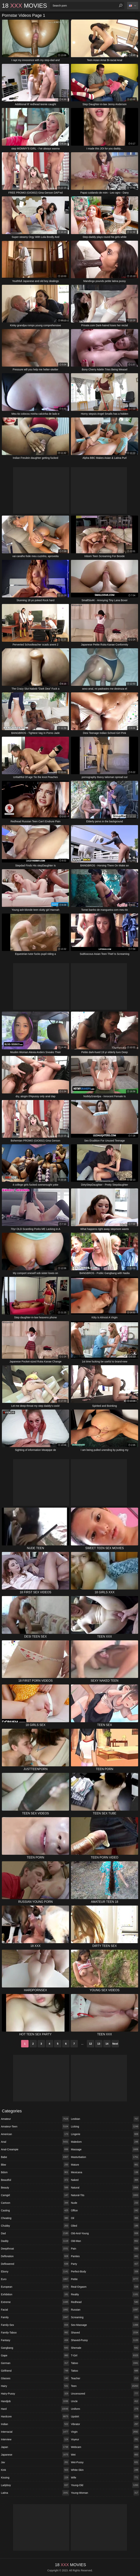  What do you see at coordinates (105, 2370) in the screenshot?
I see `tattoo` at bounding box center [105, 2370].